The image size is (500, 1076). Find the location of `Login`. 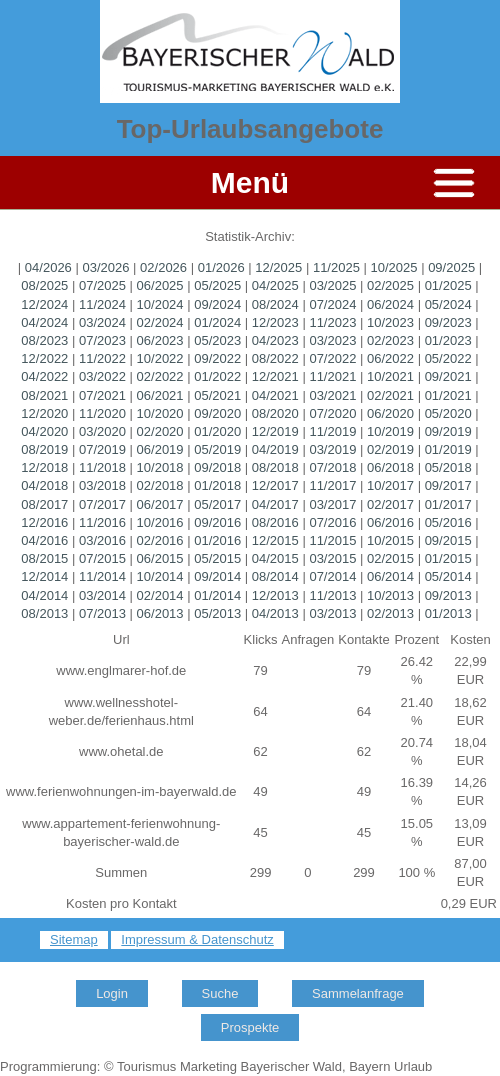

Login is located at coordinates (112, 993).